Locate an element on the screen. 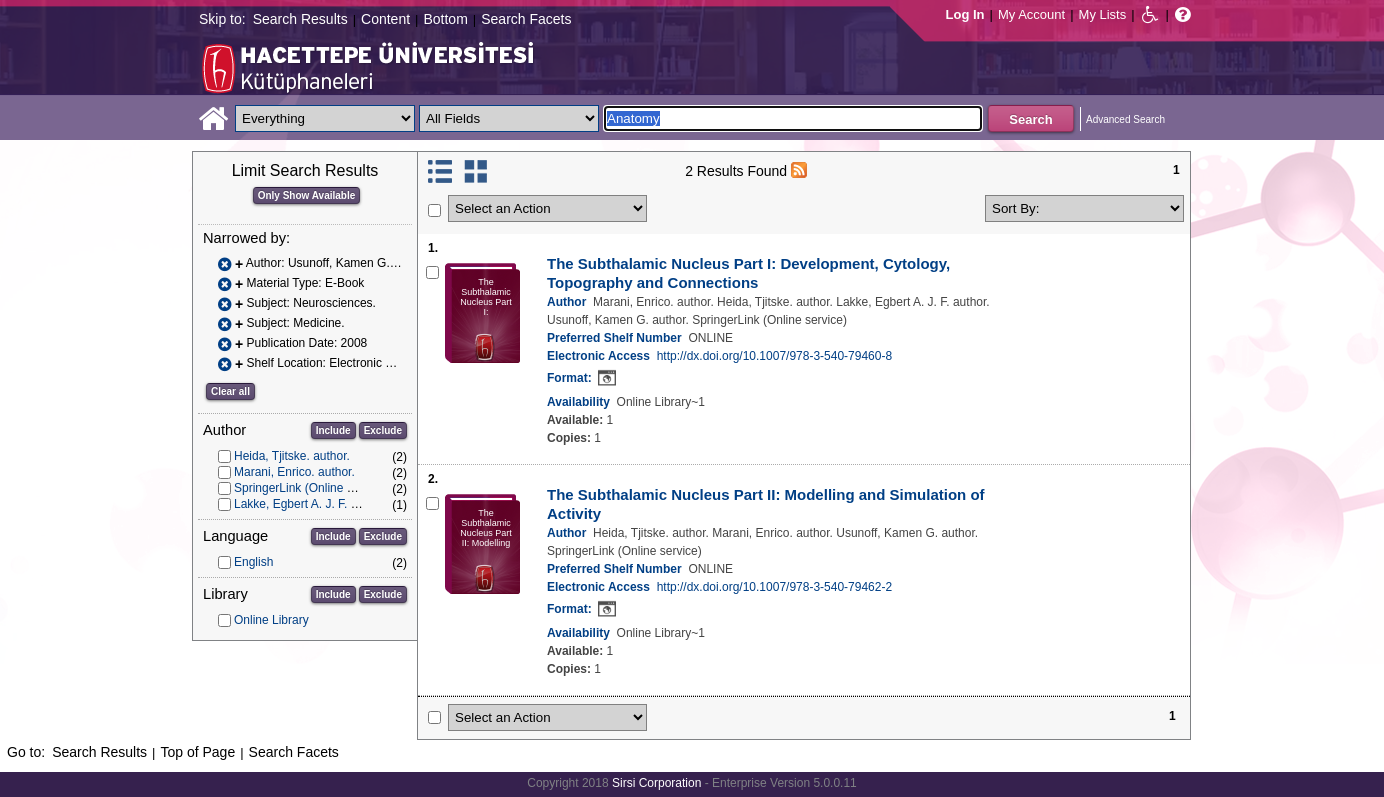 The image size is (1384, 797). English is located at coordinates (253, 562).